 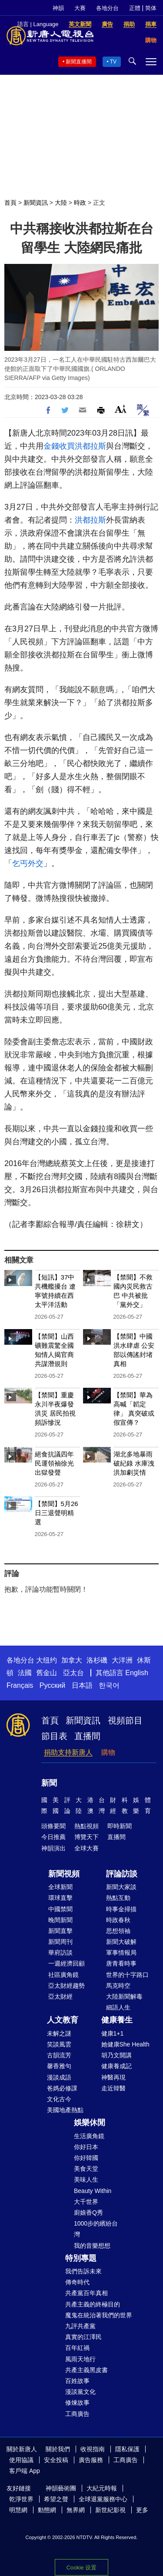 I want to click on 乞丐外交, so click(x=27, y=863).